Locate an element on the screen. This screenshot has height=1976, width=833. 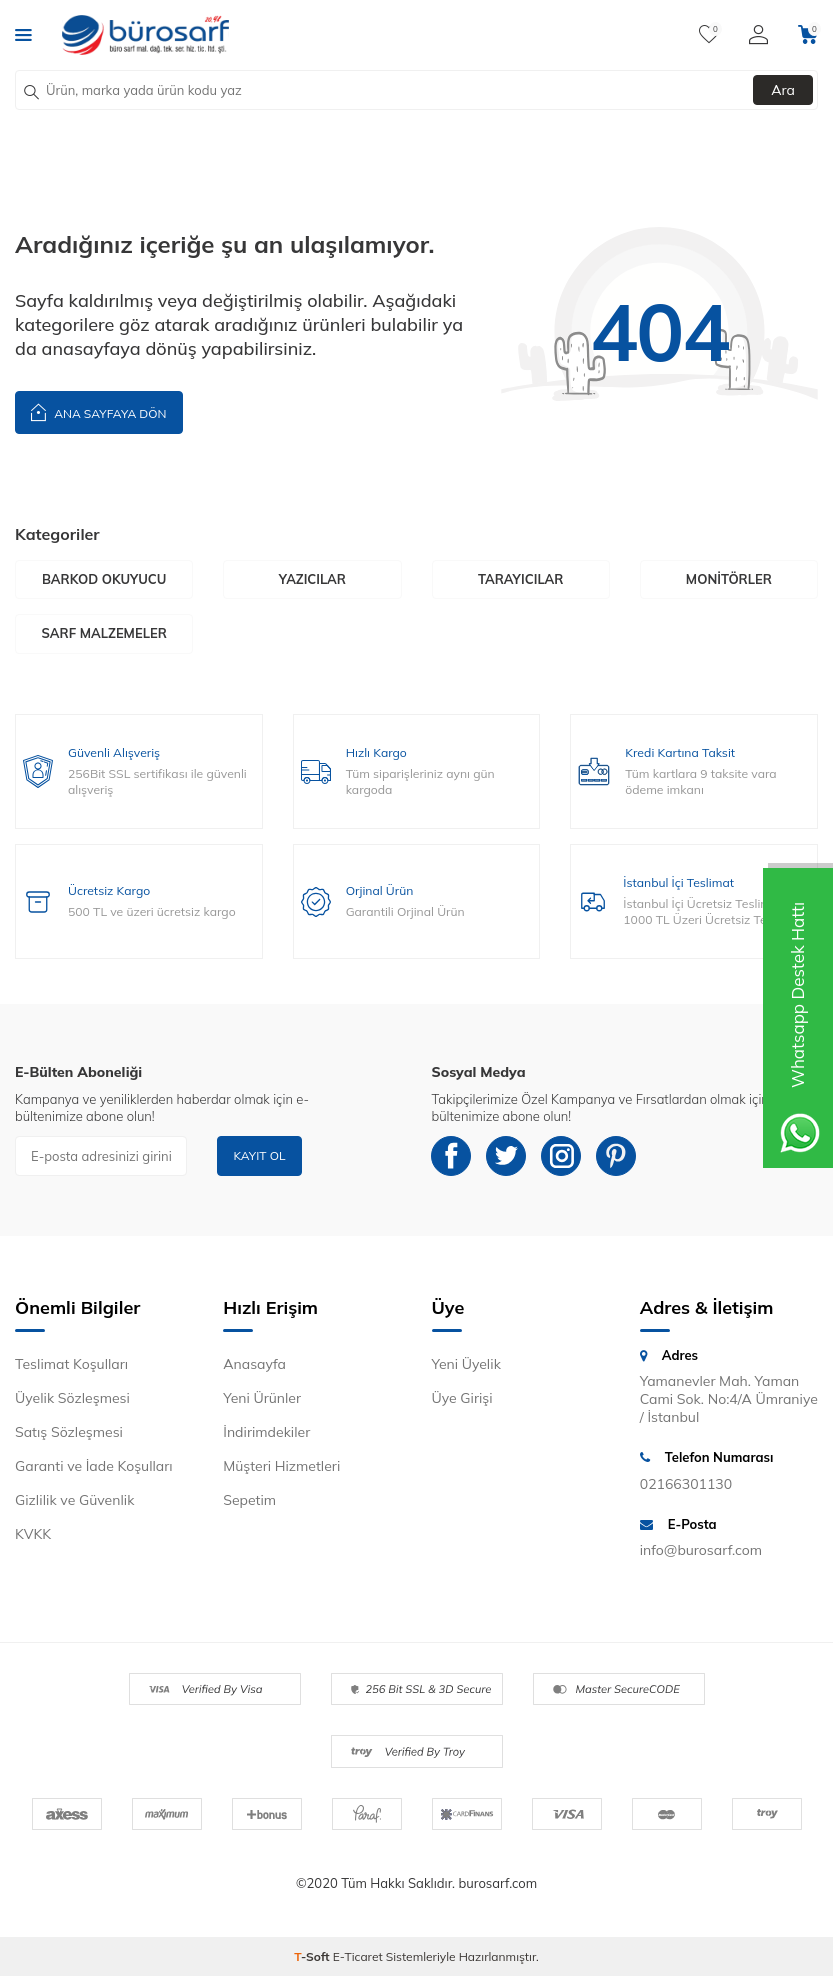
Barkod Okuyucu is located at coordinates (104, 579).